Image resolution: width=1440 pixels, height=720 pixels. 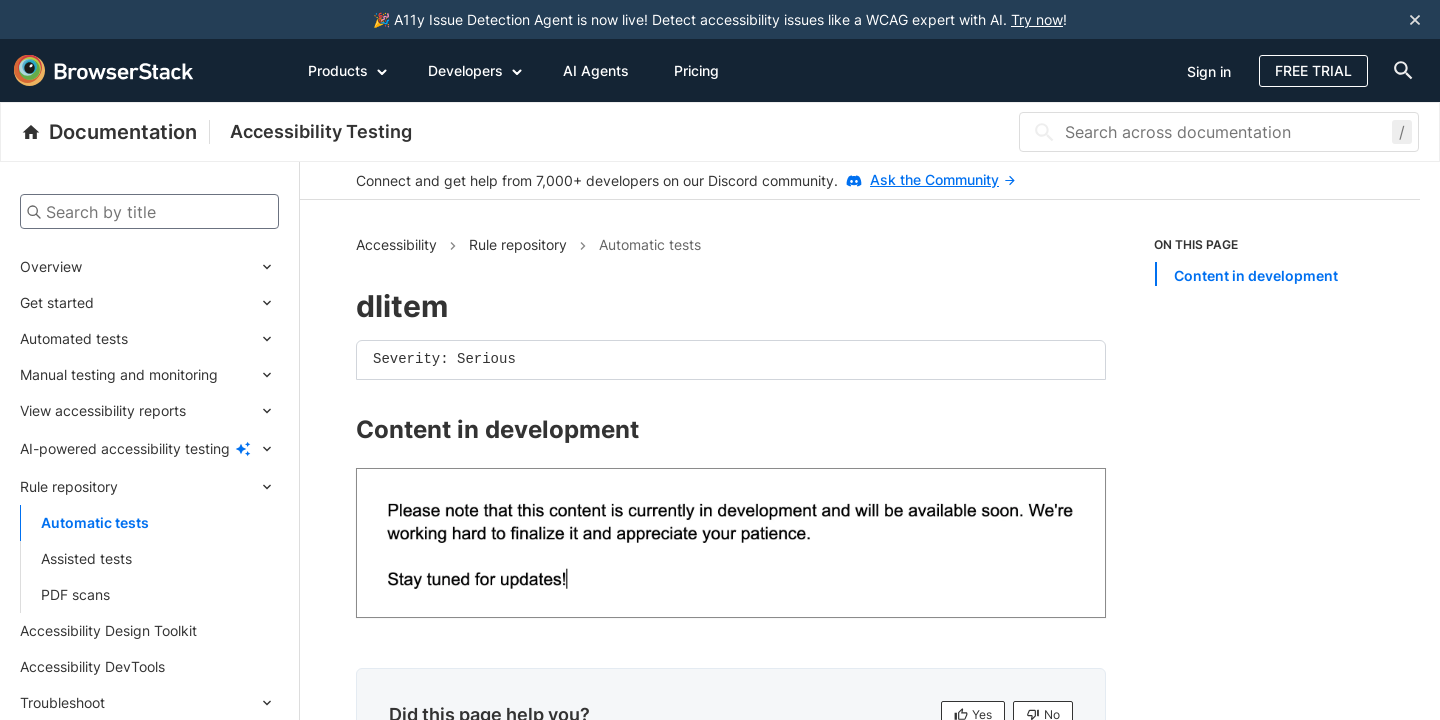 What do you see at coordinates (696, 70) in the screenshot?
I see `Pricing` at bounding box center [696, 70].